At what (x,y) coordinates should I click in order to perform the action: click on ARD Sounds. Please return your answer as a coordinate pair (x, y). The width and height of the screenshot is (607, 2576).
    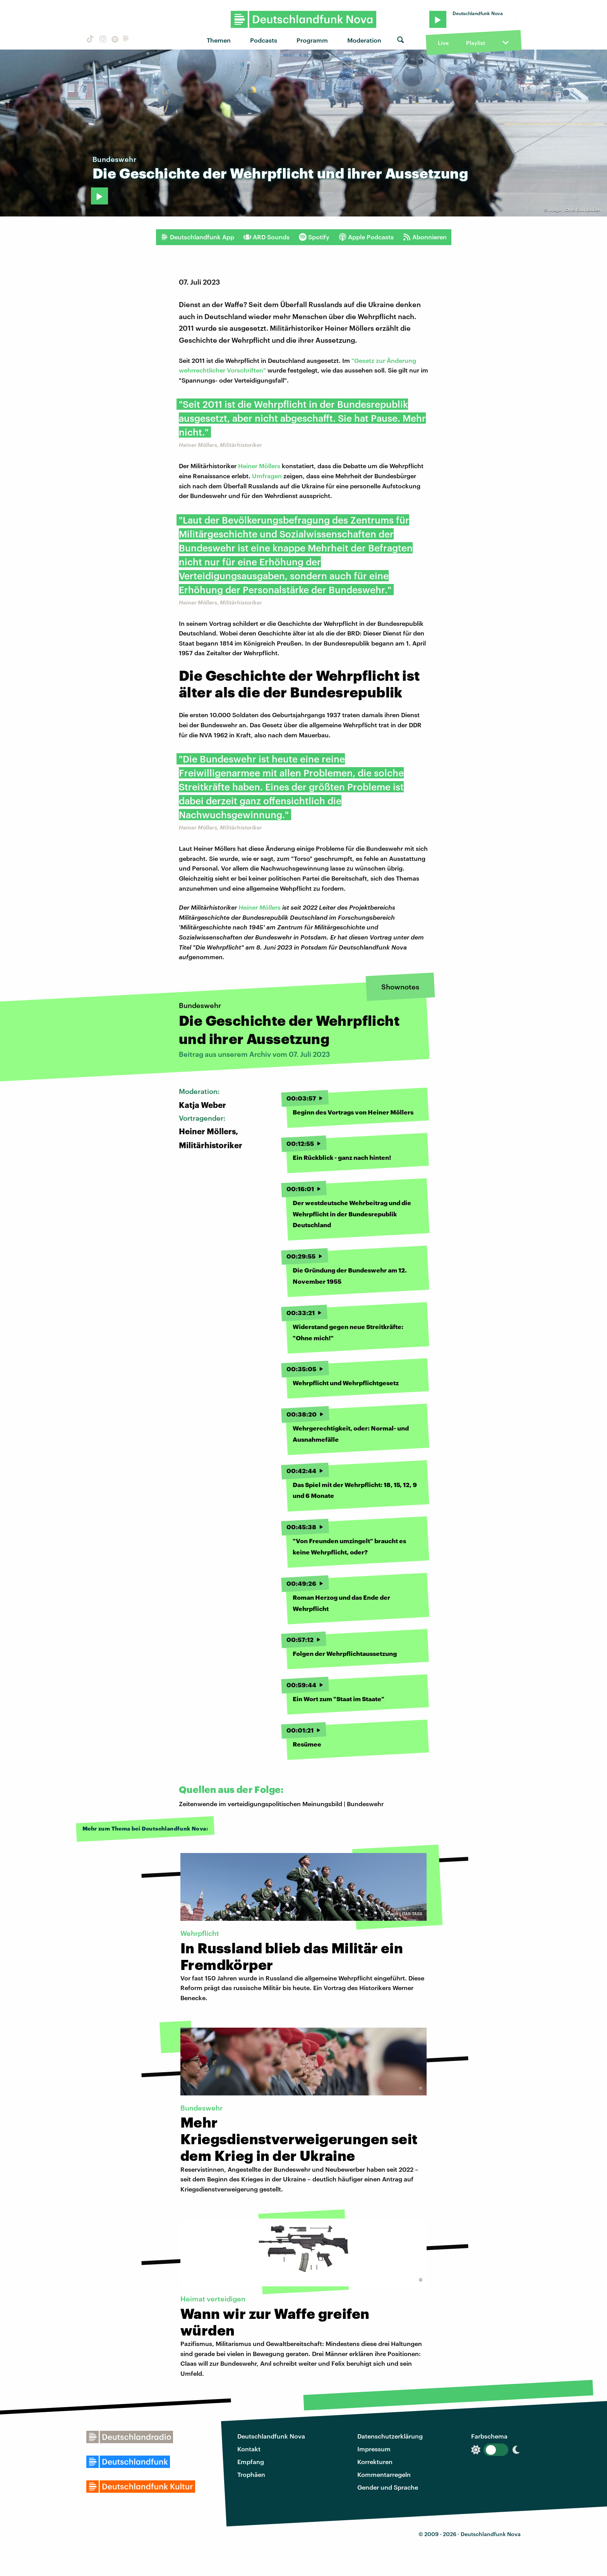
    Looking at the image, I should click on (266, 237).